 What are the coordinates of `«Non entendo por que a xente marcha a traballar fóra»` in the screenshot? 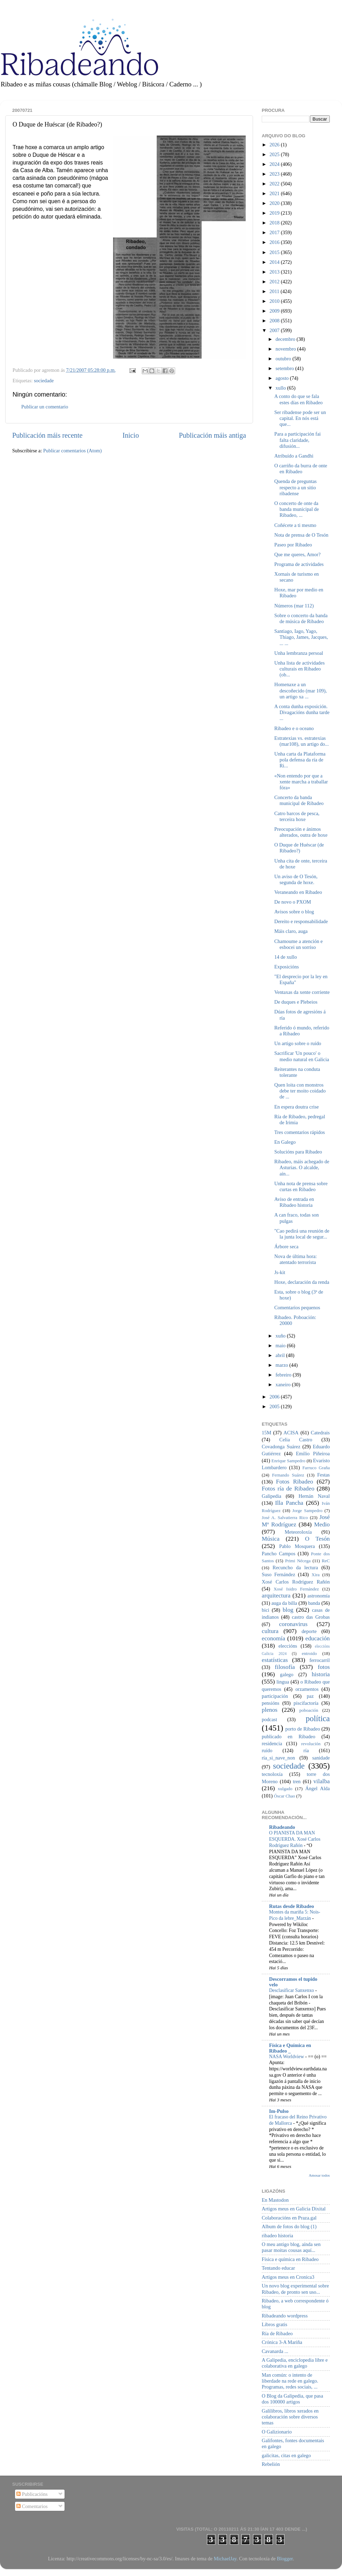 It's located at (301, 782).